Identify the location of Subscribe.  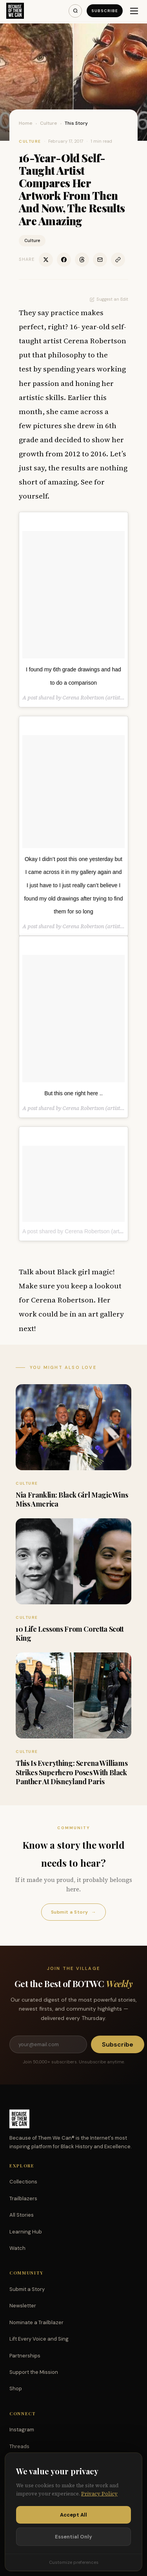
(104, 10).